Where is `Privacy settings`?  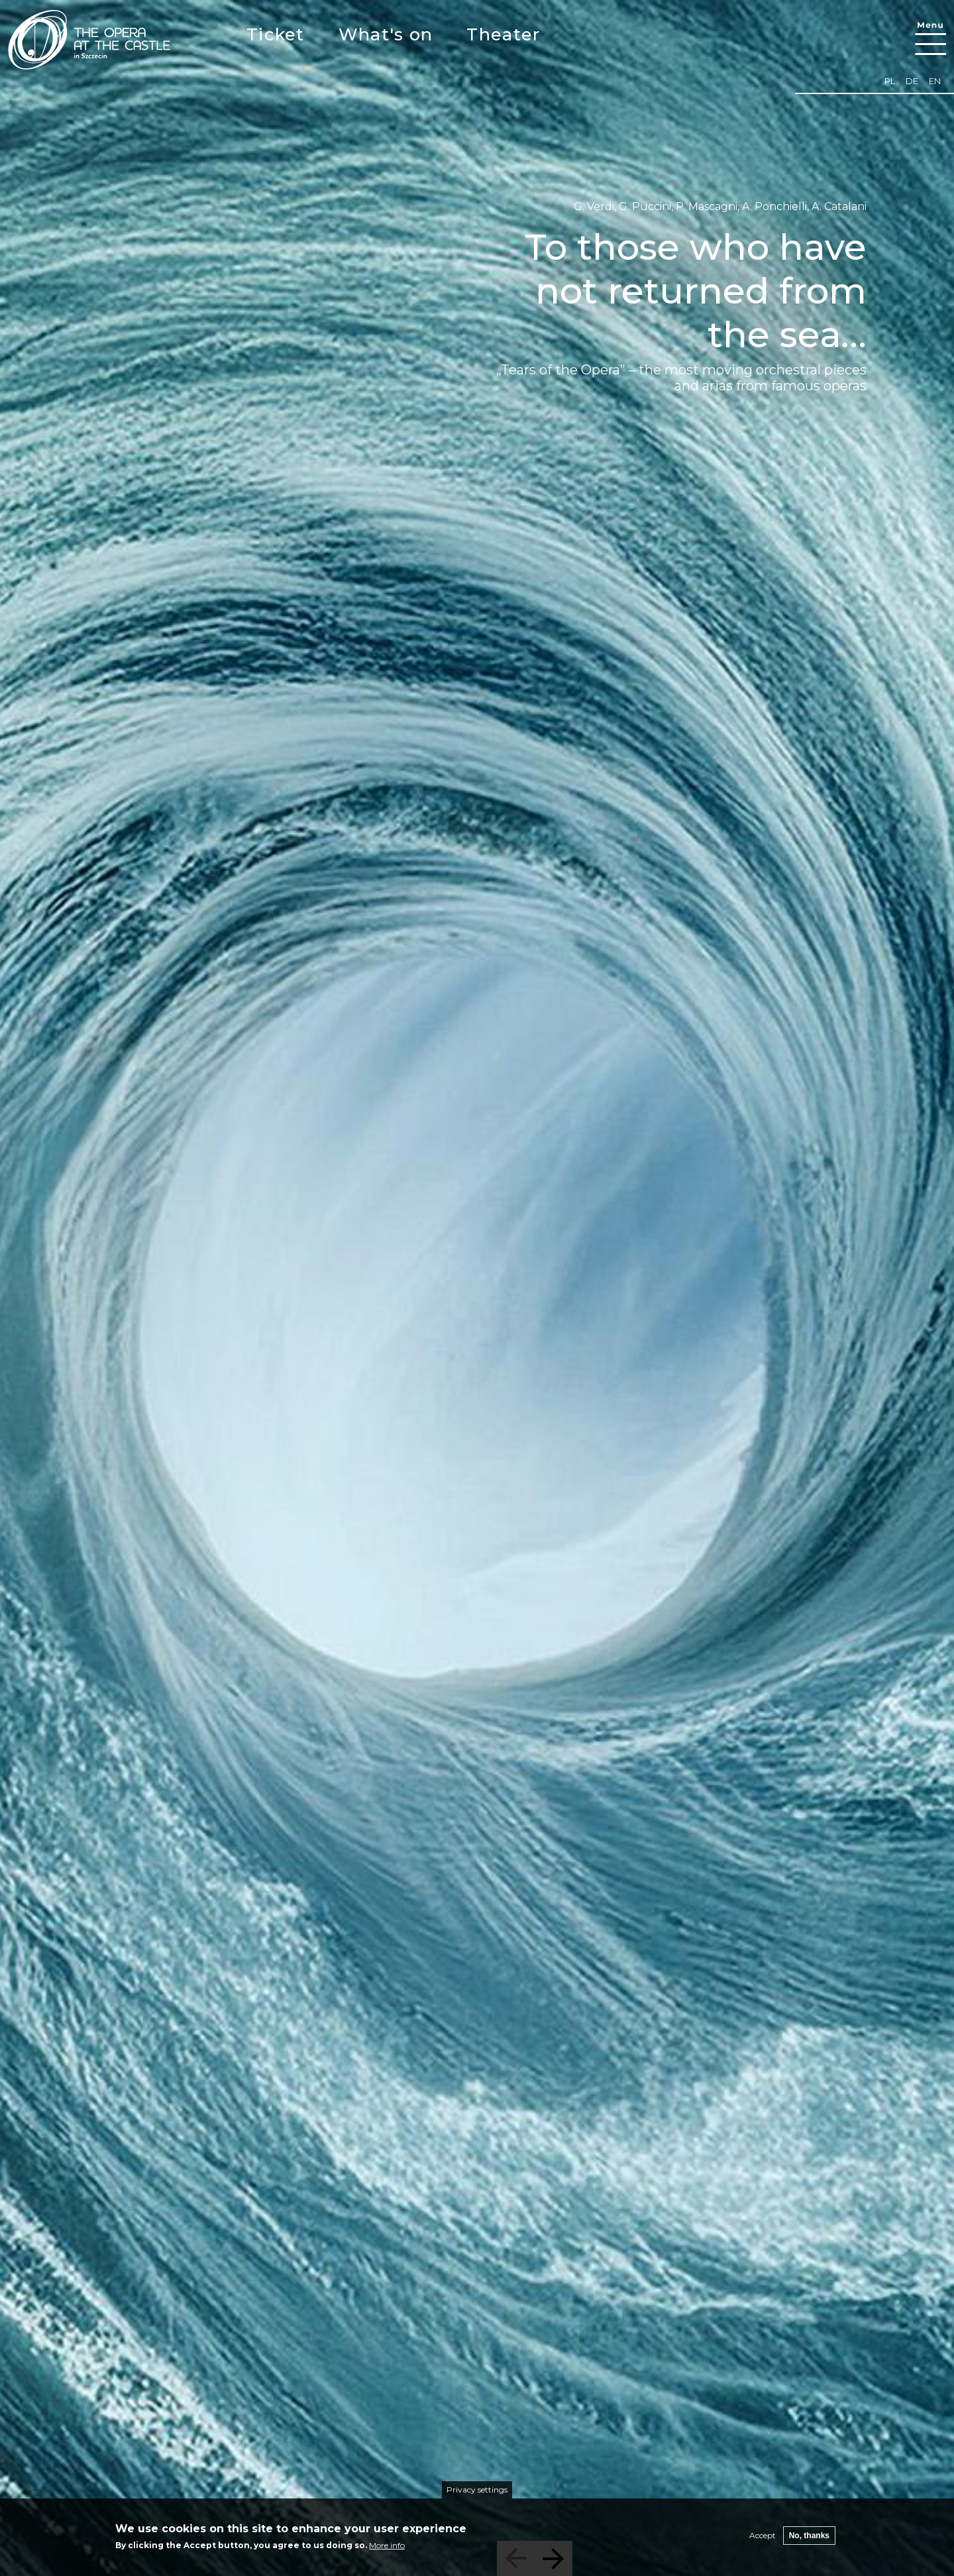 Privacy settings is located at coordinates (477, 2489).